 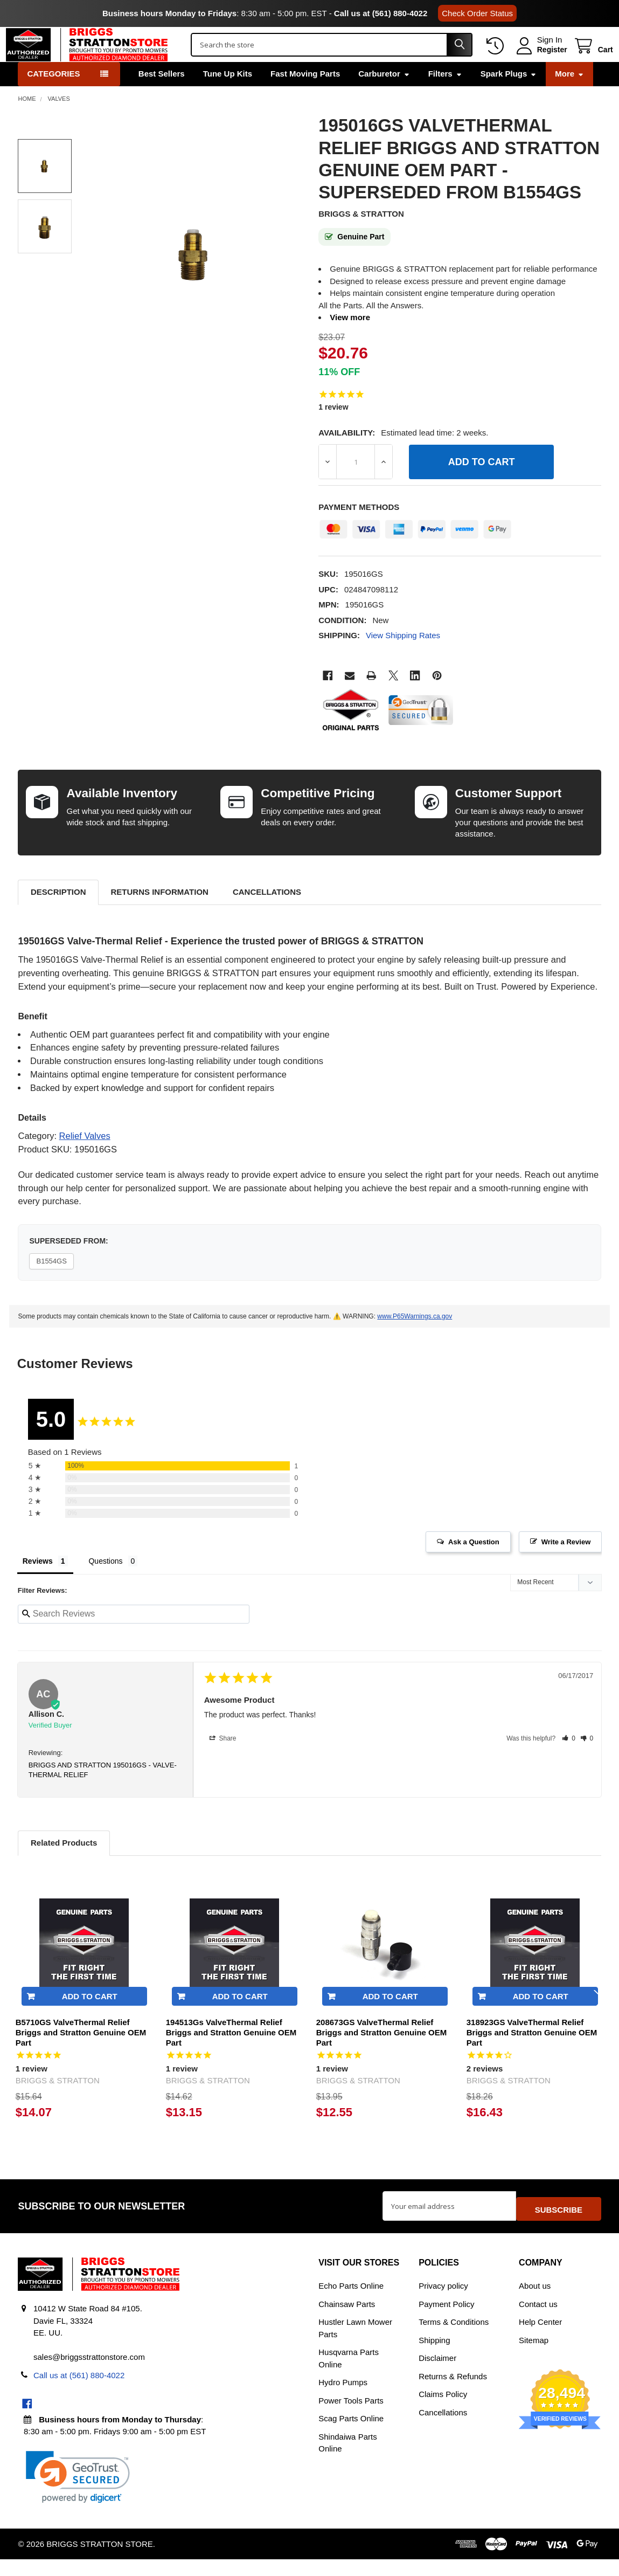 I want to click on [Search reviews input], so click(x=134, y=1636).